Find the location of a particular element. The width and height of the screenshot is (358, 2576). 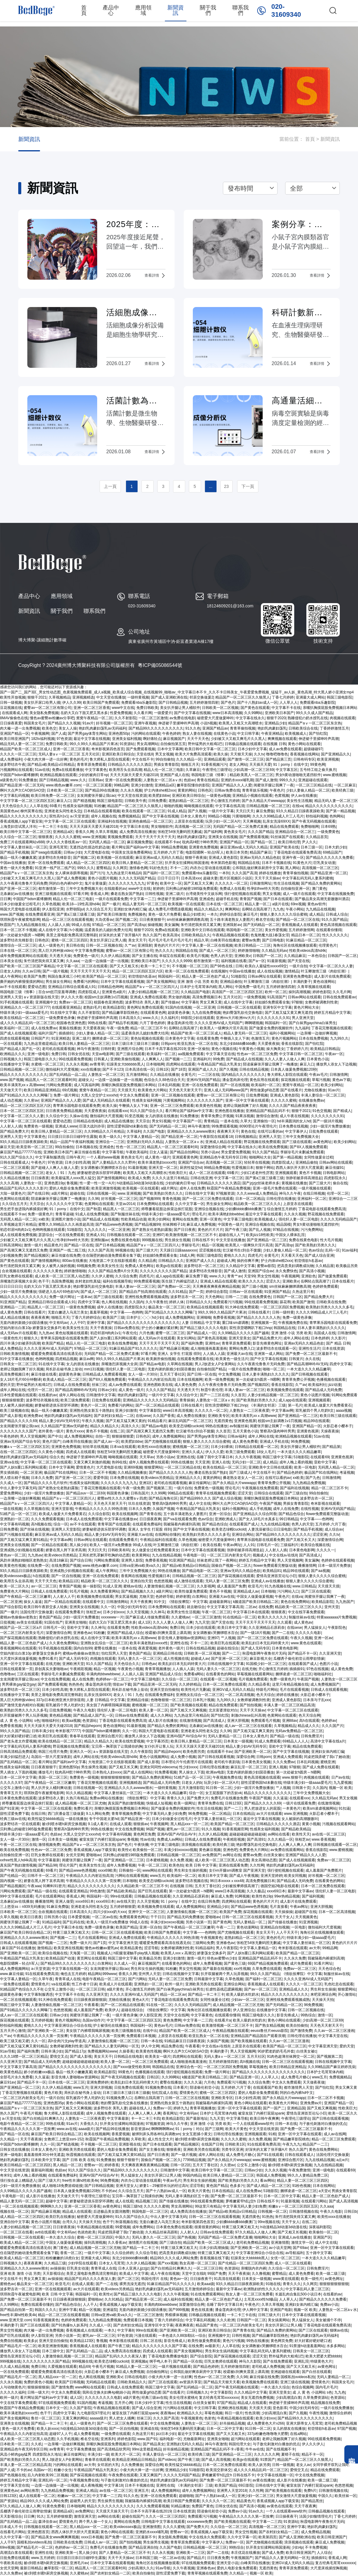

国产高清成人 is located at coordinates (310, 1555).